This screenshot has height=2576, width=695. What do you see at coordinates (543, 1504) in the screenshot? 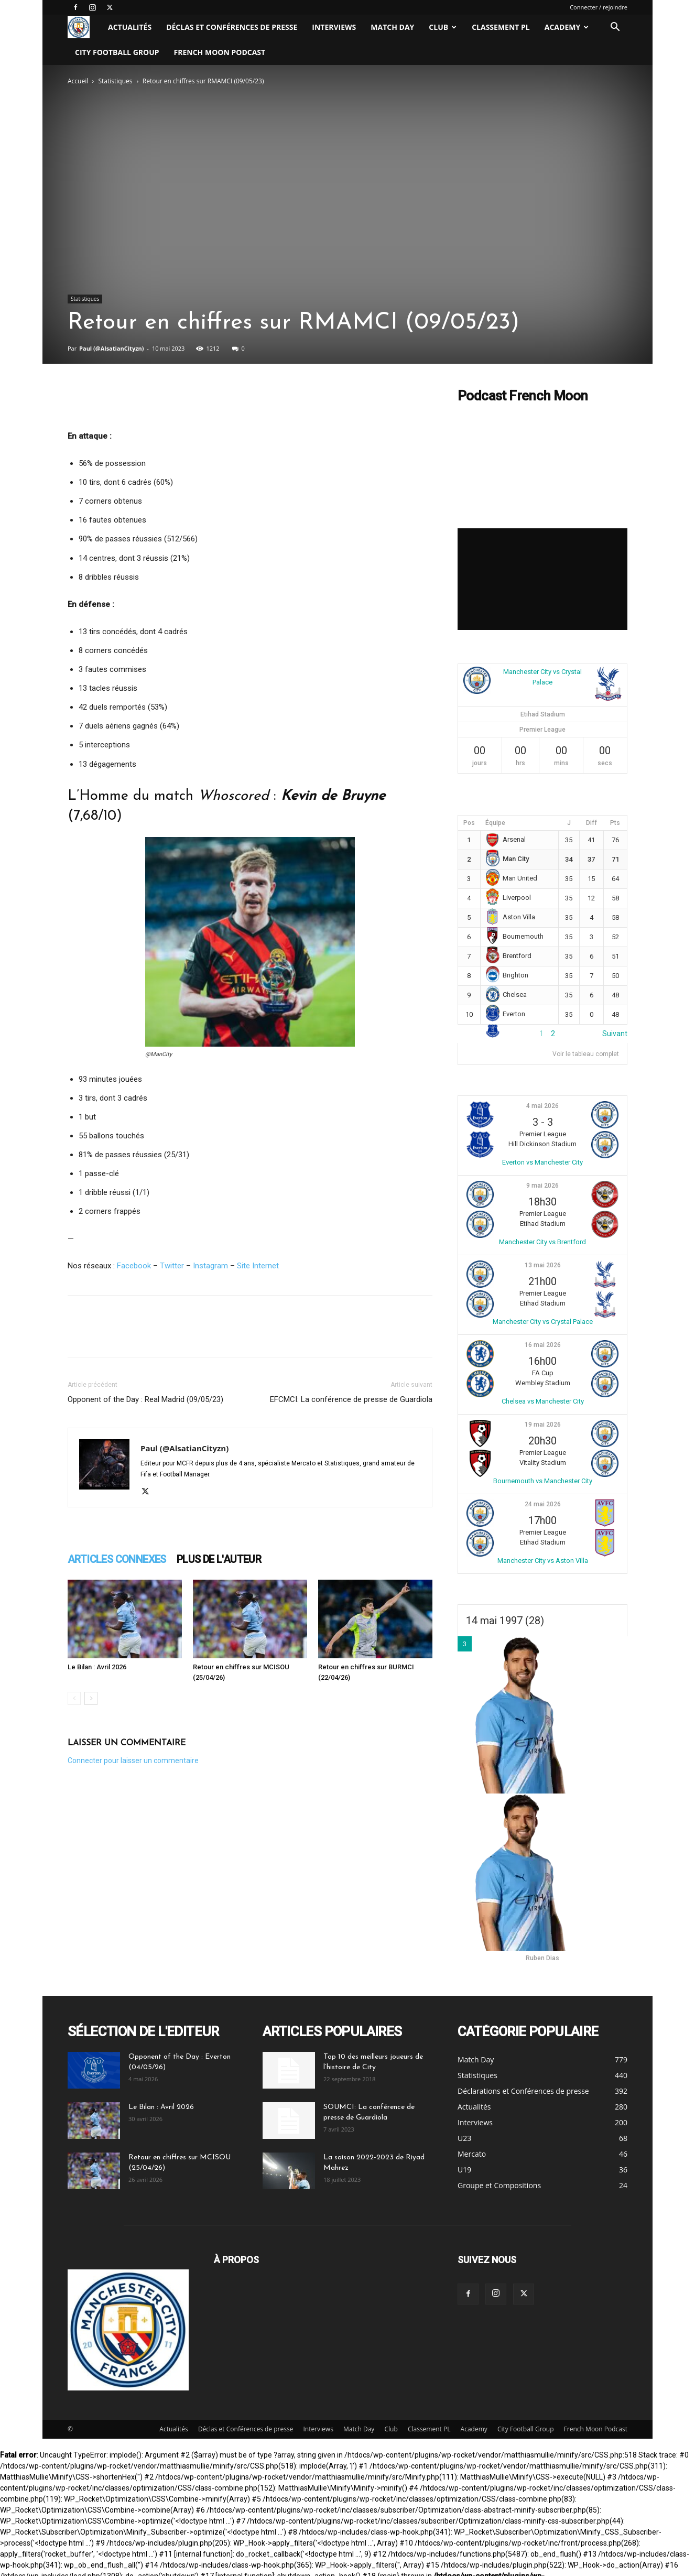
I see `24 mai 2026` at bounding box center [543, 1504].